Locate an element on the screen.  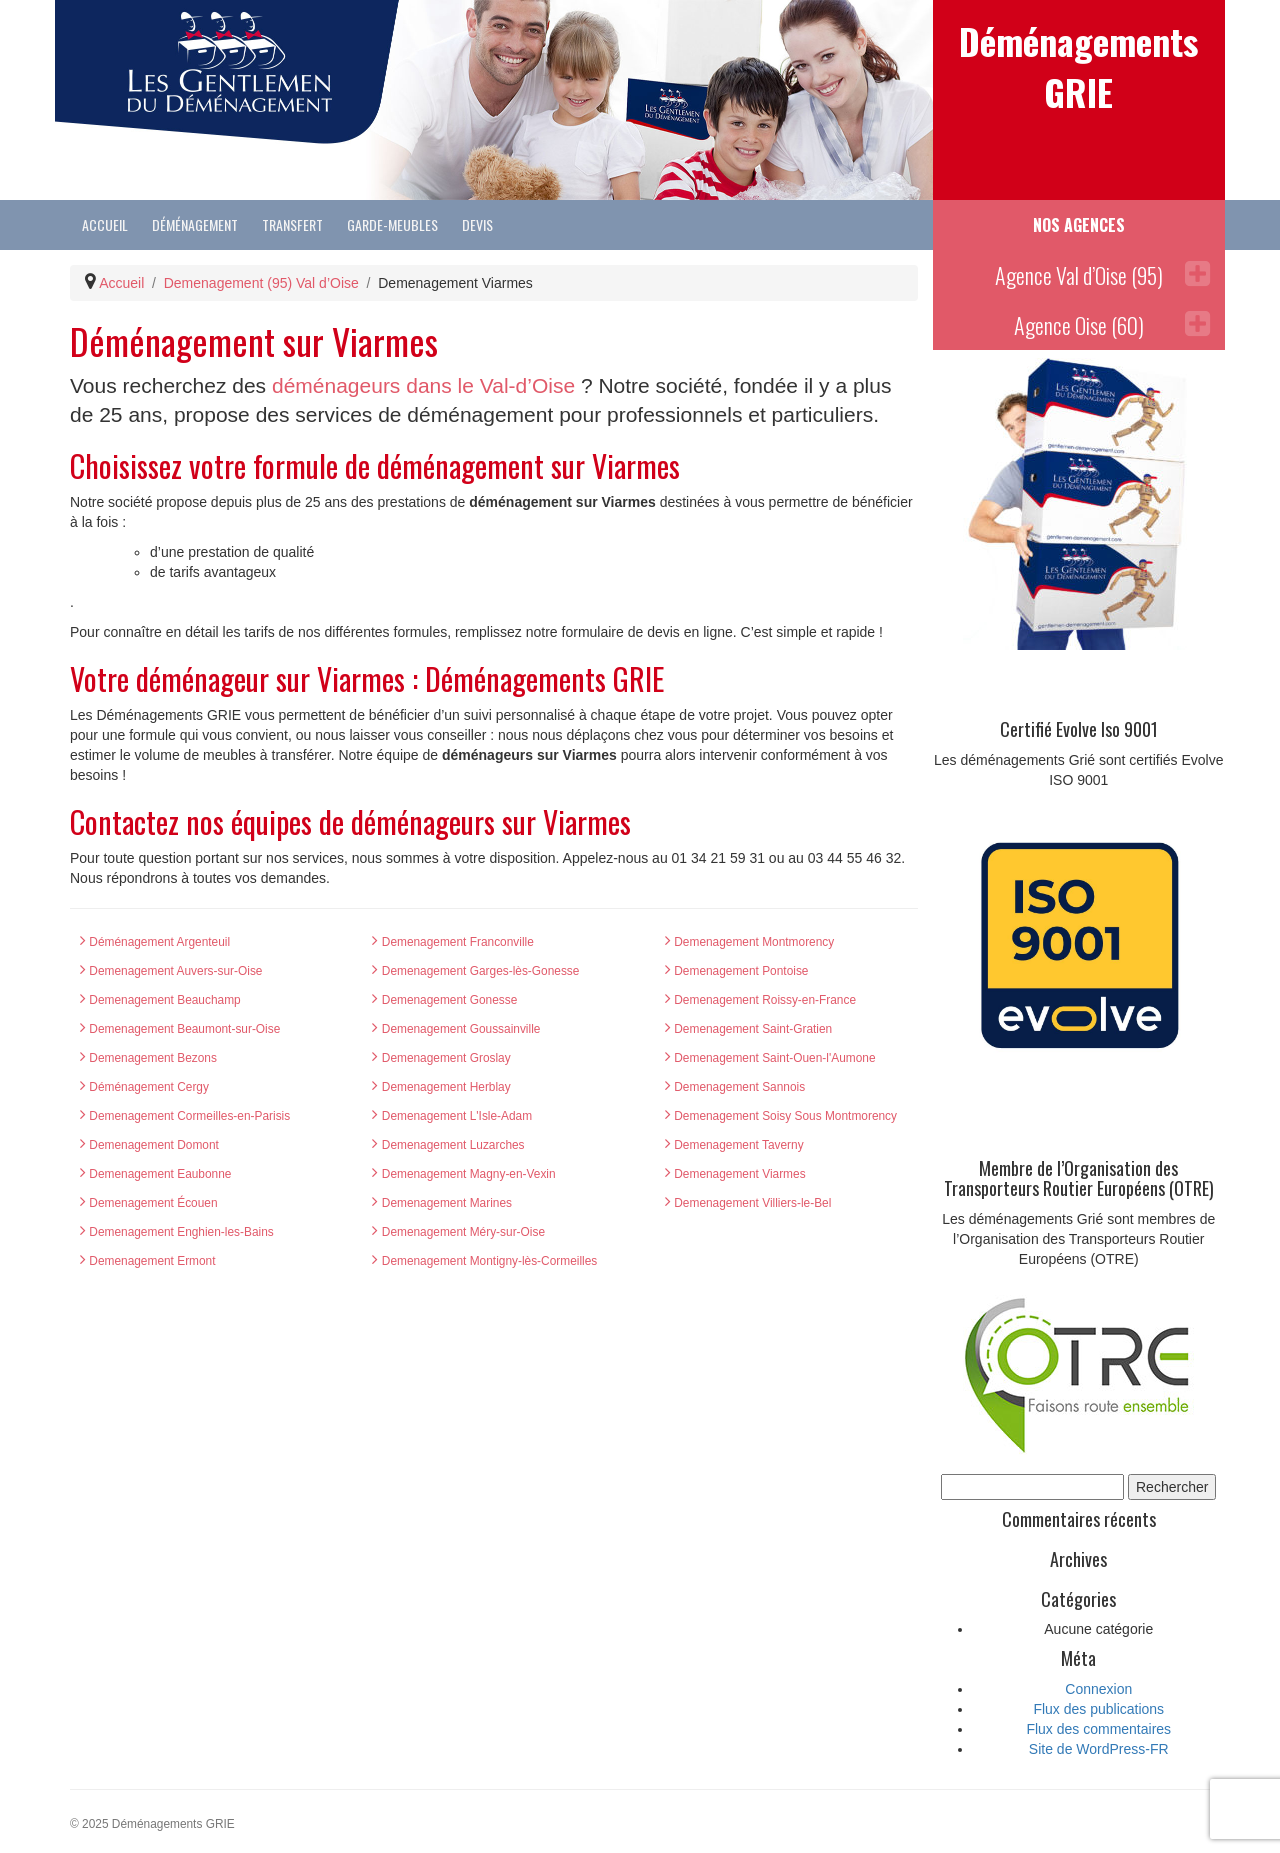
Flux des commentaires is located at coordinates (1098, 1729).